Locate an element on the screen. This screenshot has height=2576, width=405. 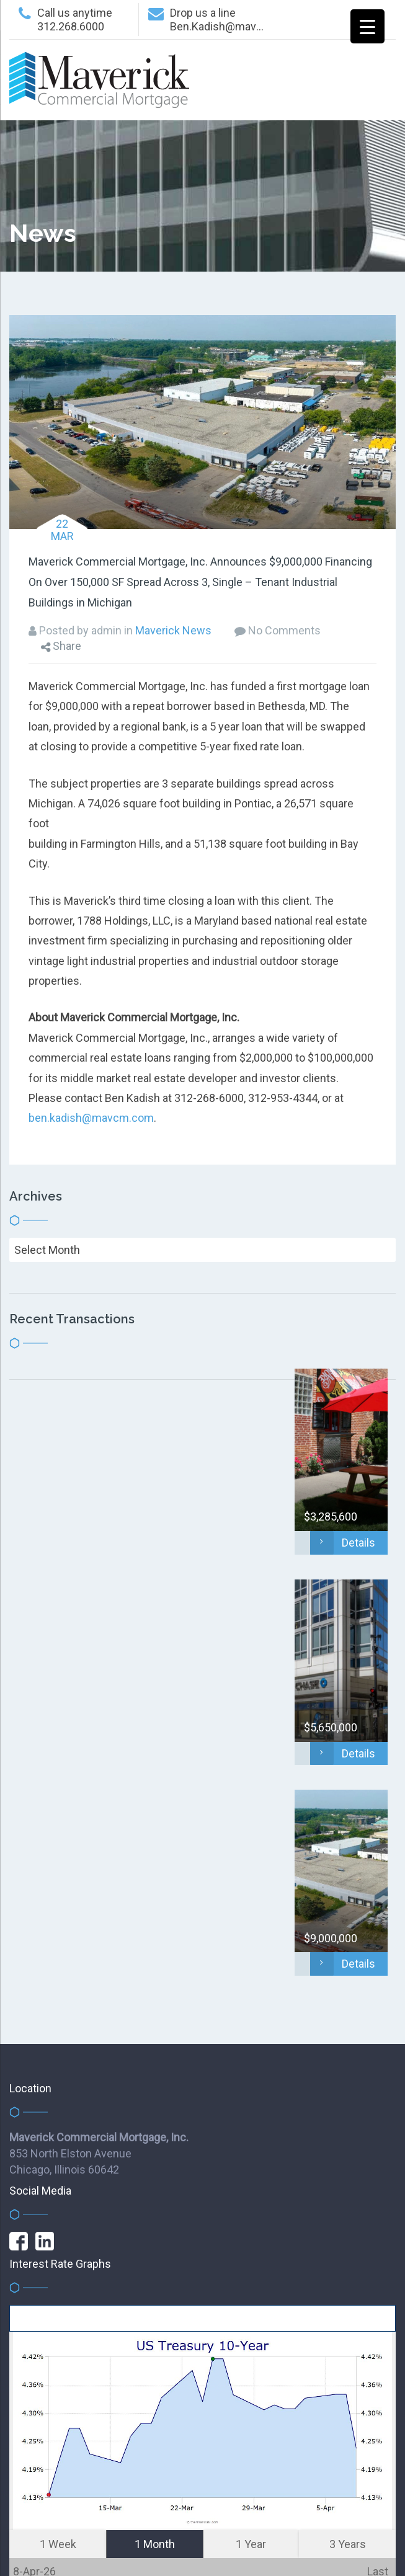
Maverick News is located at coordinates (173, 630).